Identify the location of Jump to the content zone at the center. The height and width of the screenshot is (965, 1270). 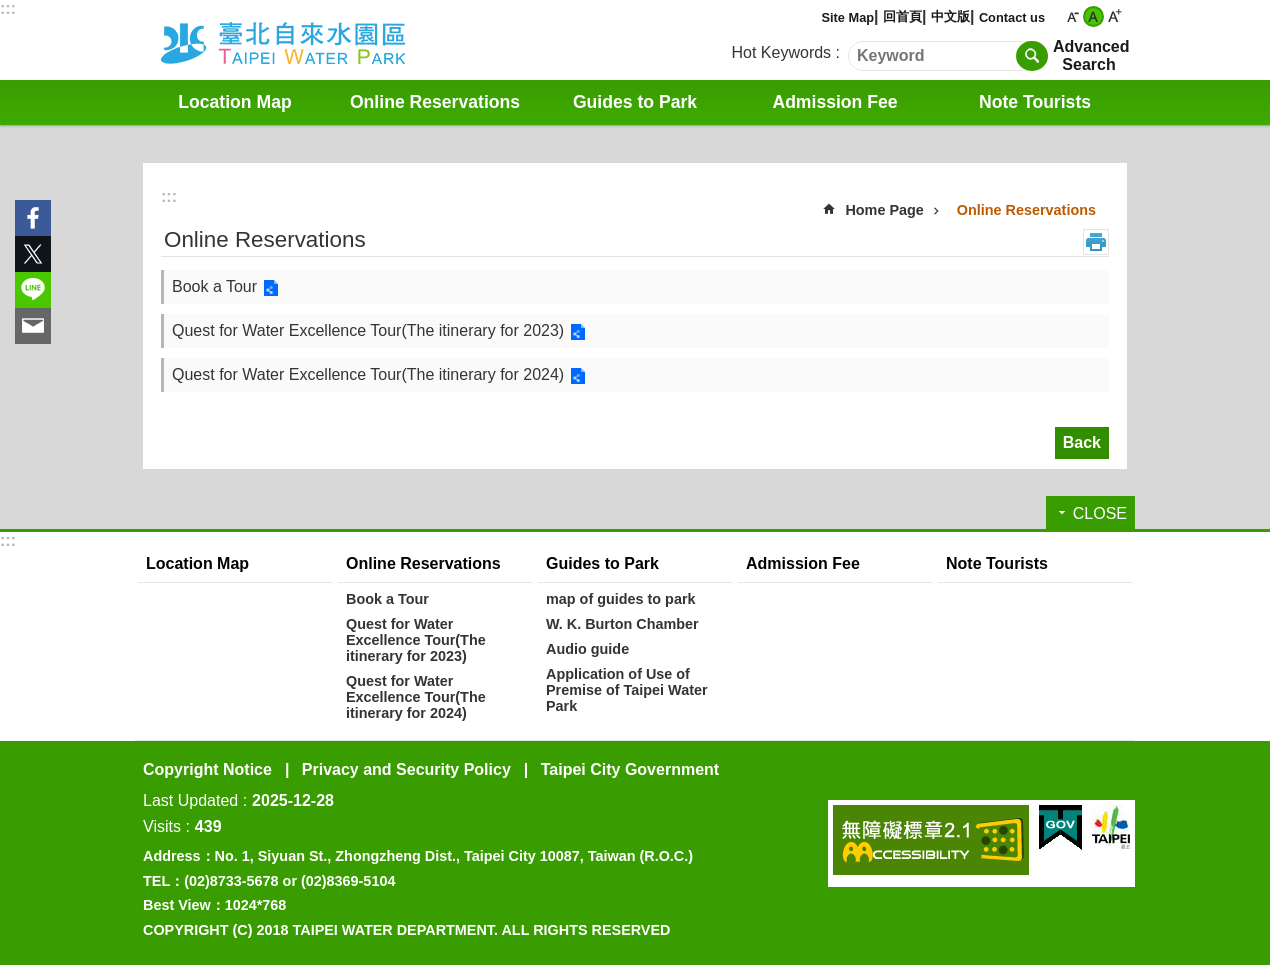
(10, 10).